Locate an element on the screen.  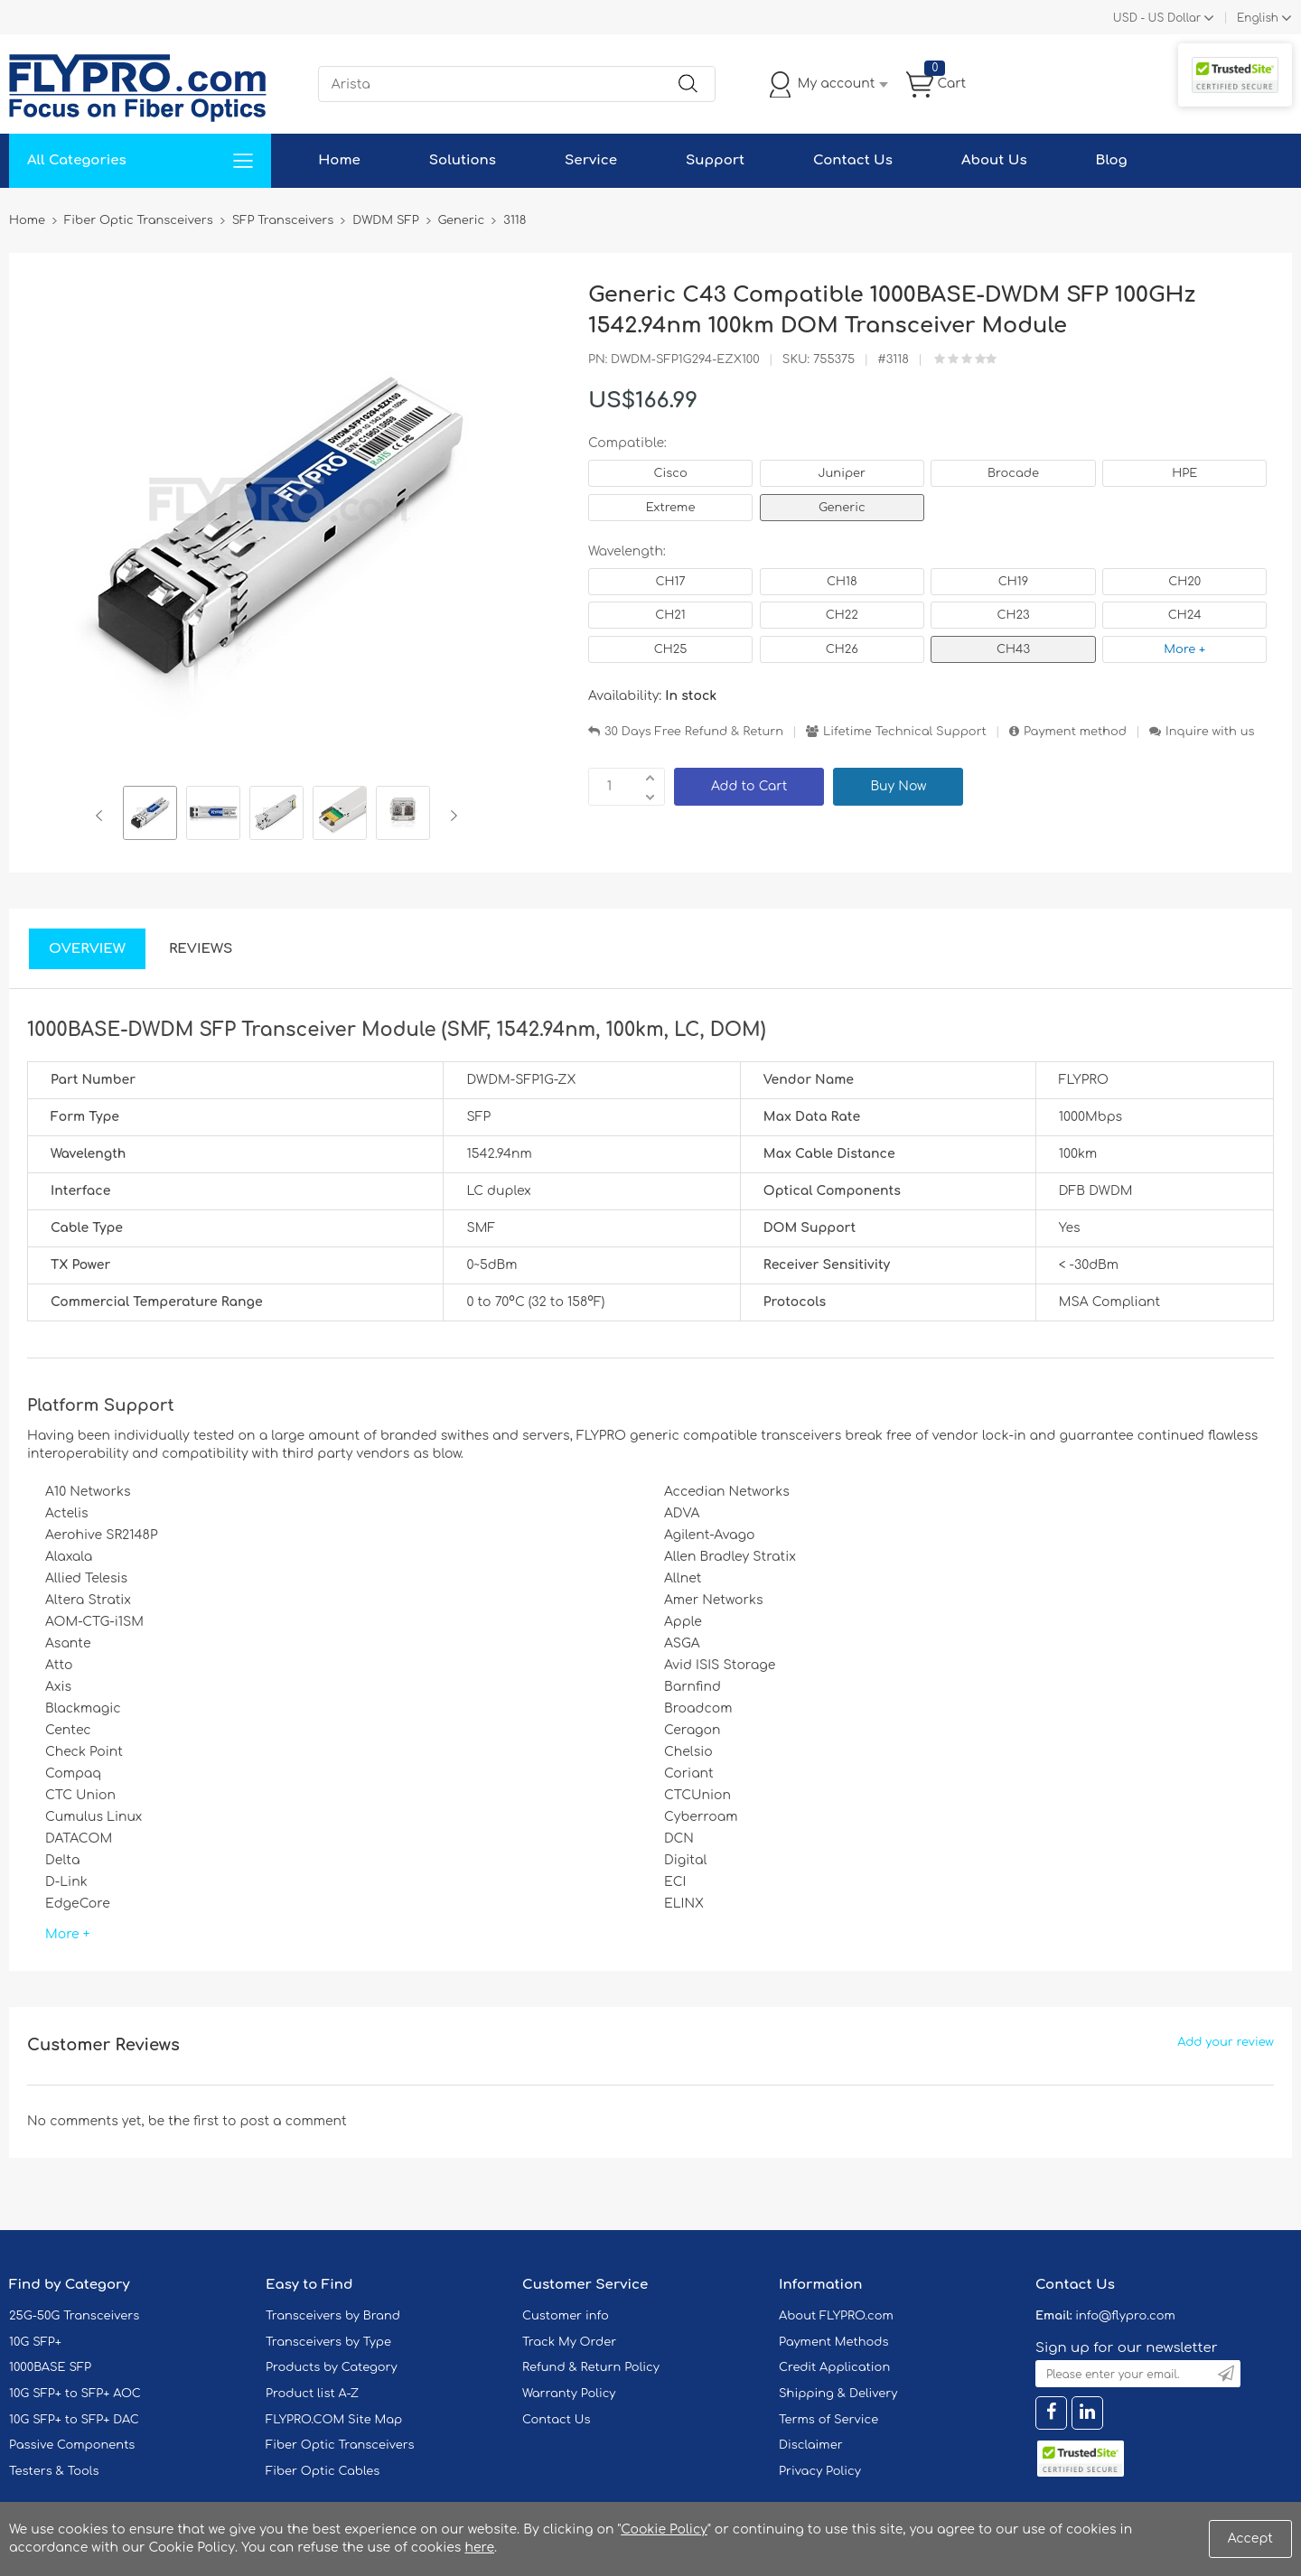
Credit Application is located at coordinates (834, 2367).